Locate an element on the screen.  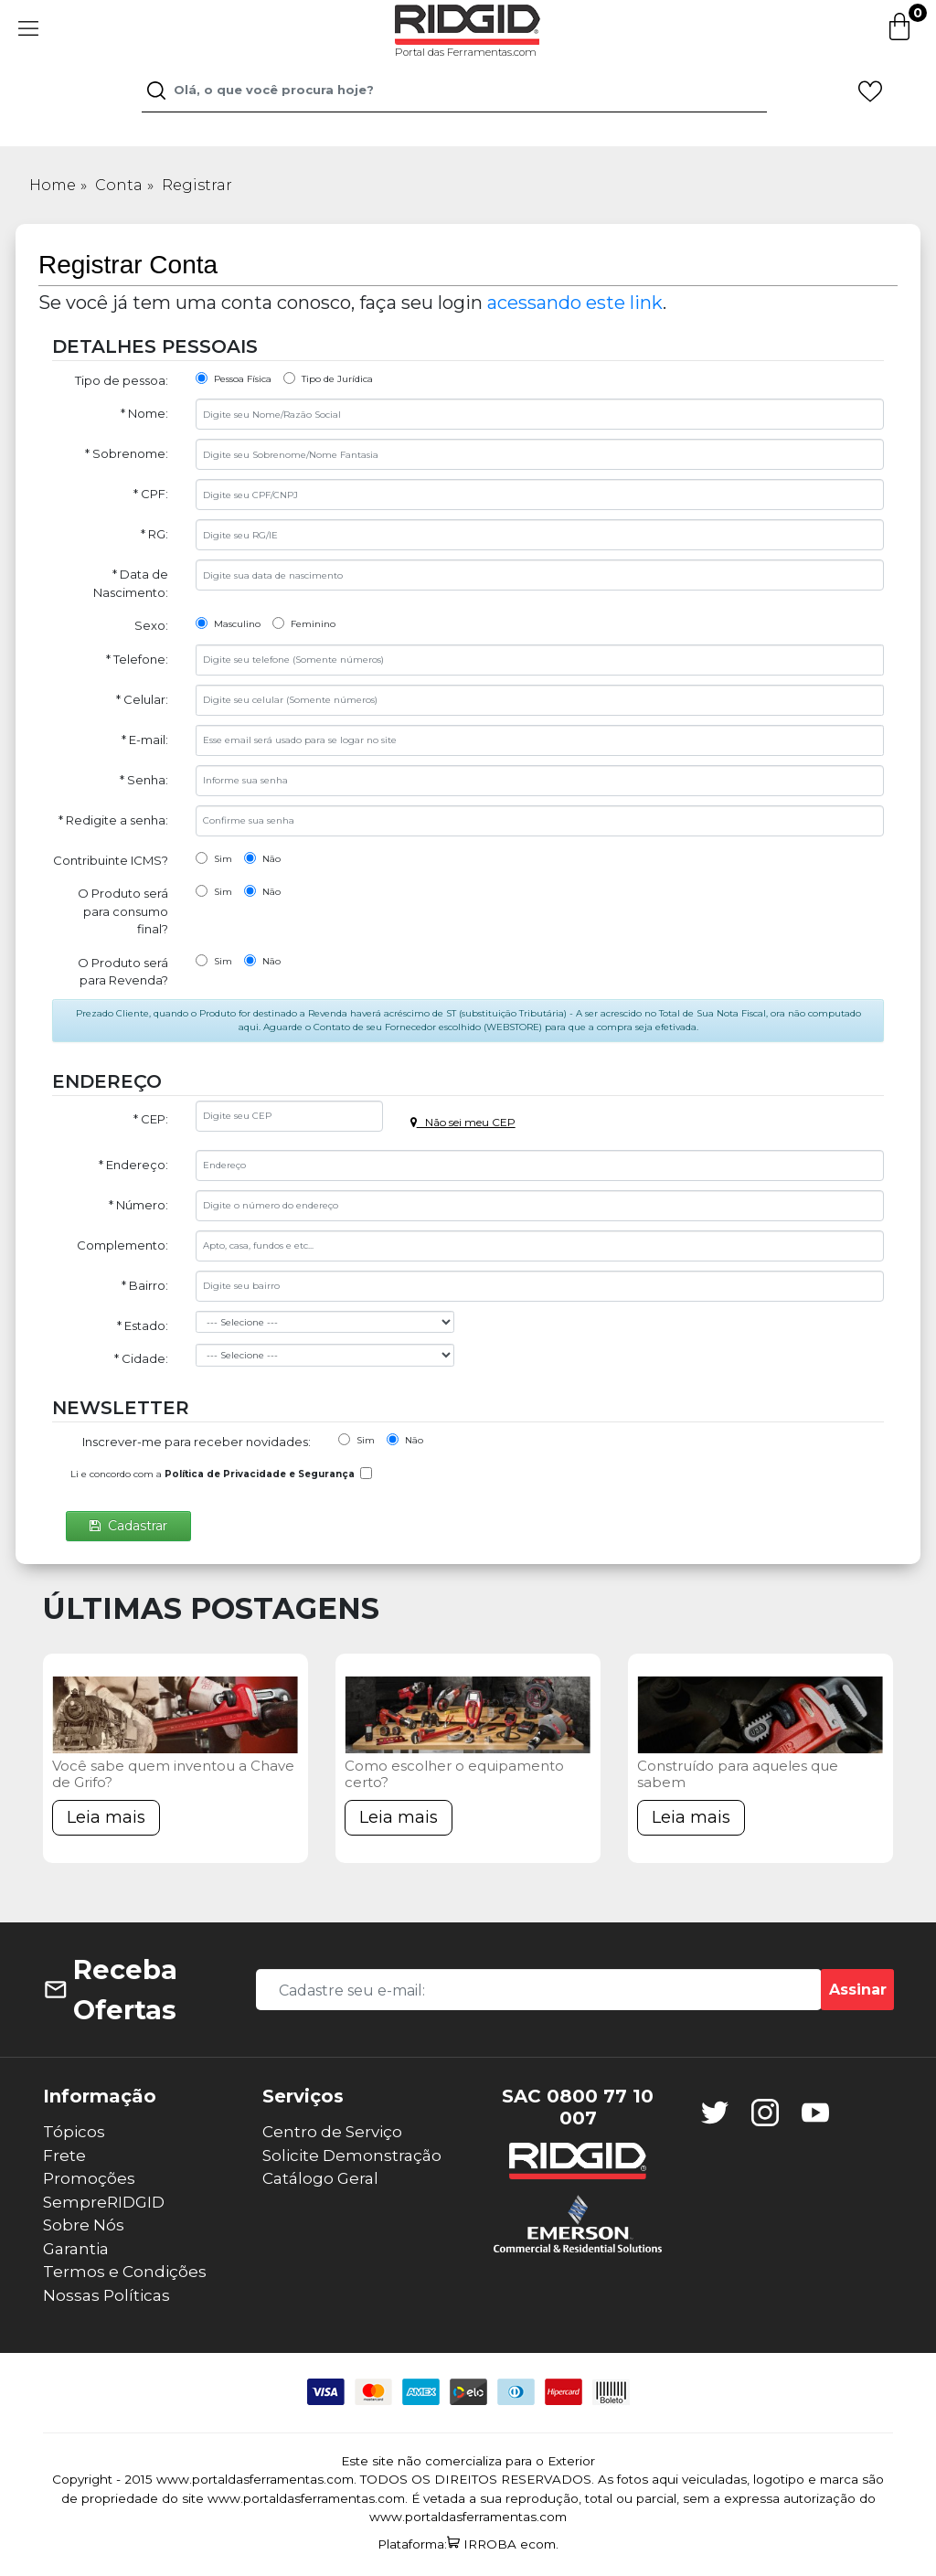
Pessoa Física is located at coordinates (233, 378).